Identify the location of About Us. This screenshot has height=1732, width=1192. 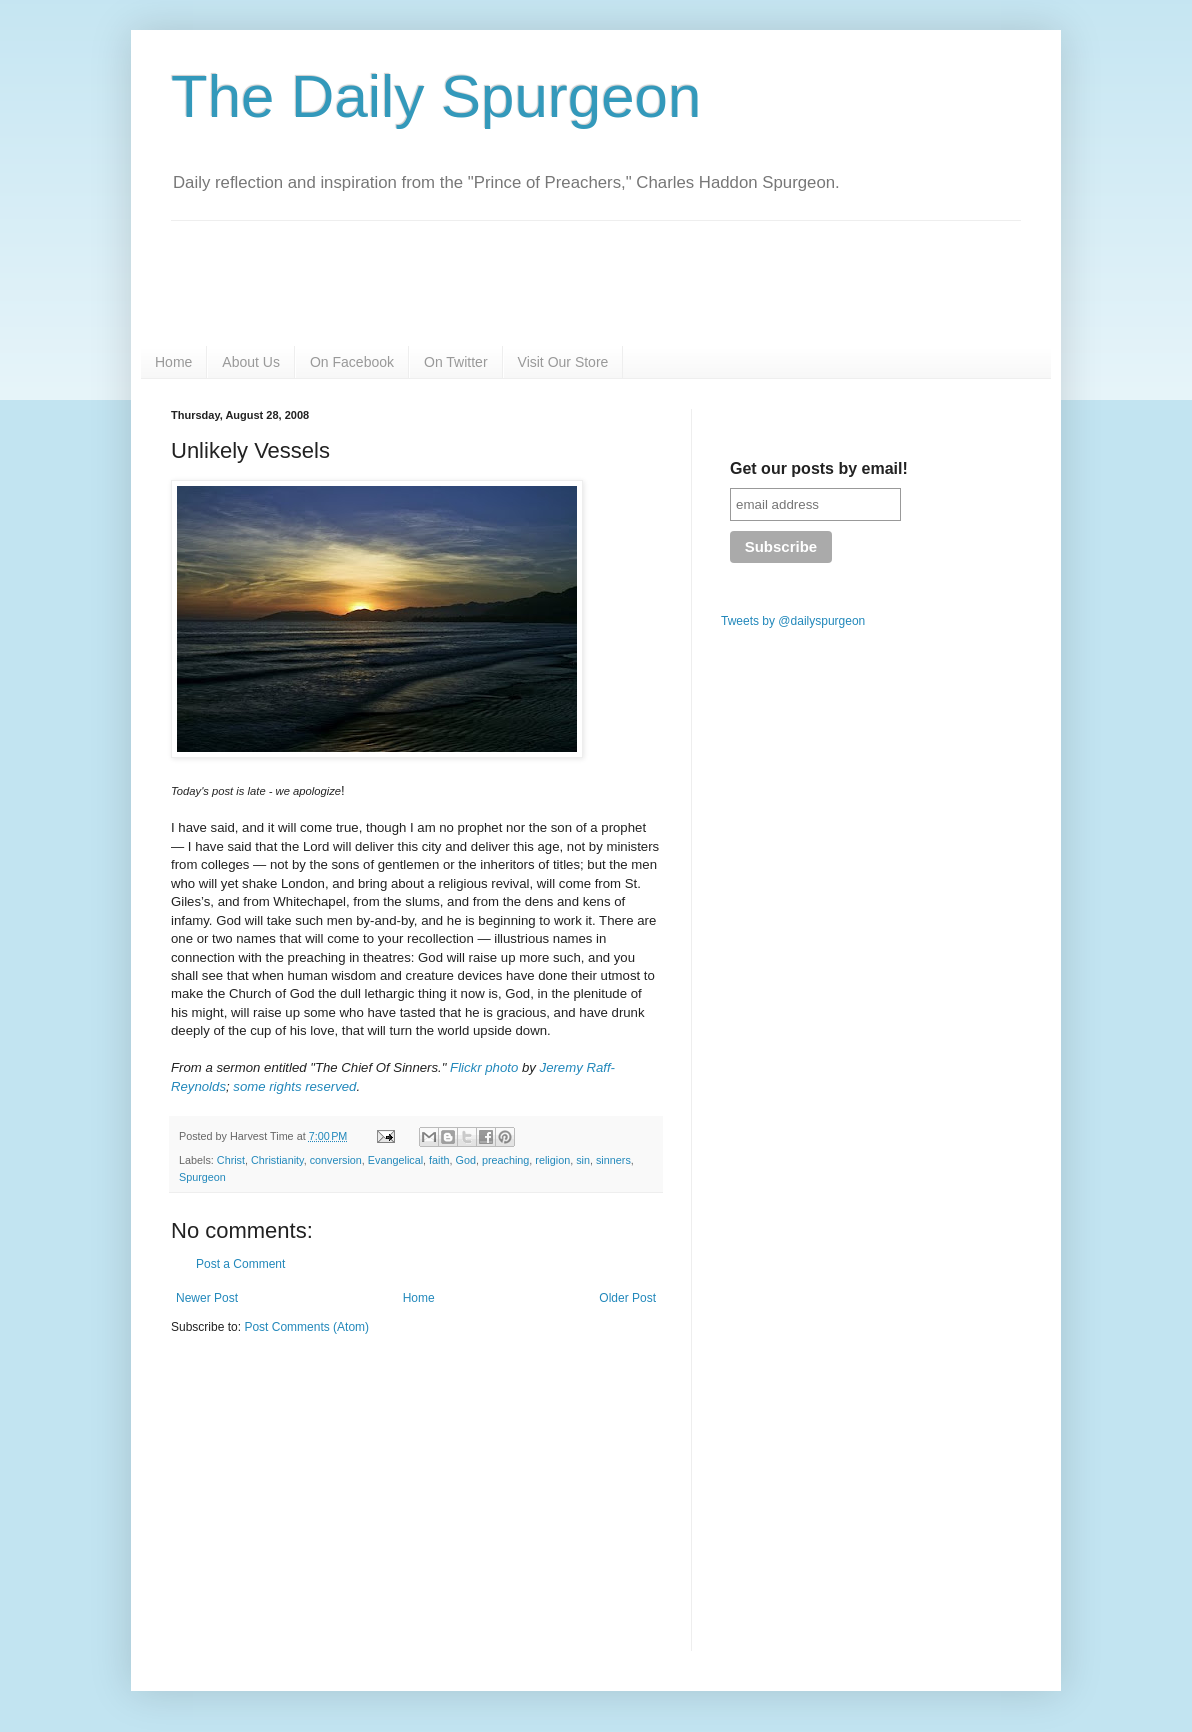
(251, 362).